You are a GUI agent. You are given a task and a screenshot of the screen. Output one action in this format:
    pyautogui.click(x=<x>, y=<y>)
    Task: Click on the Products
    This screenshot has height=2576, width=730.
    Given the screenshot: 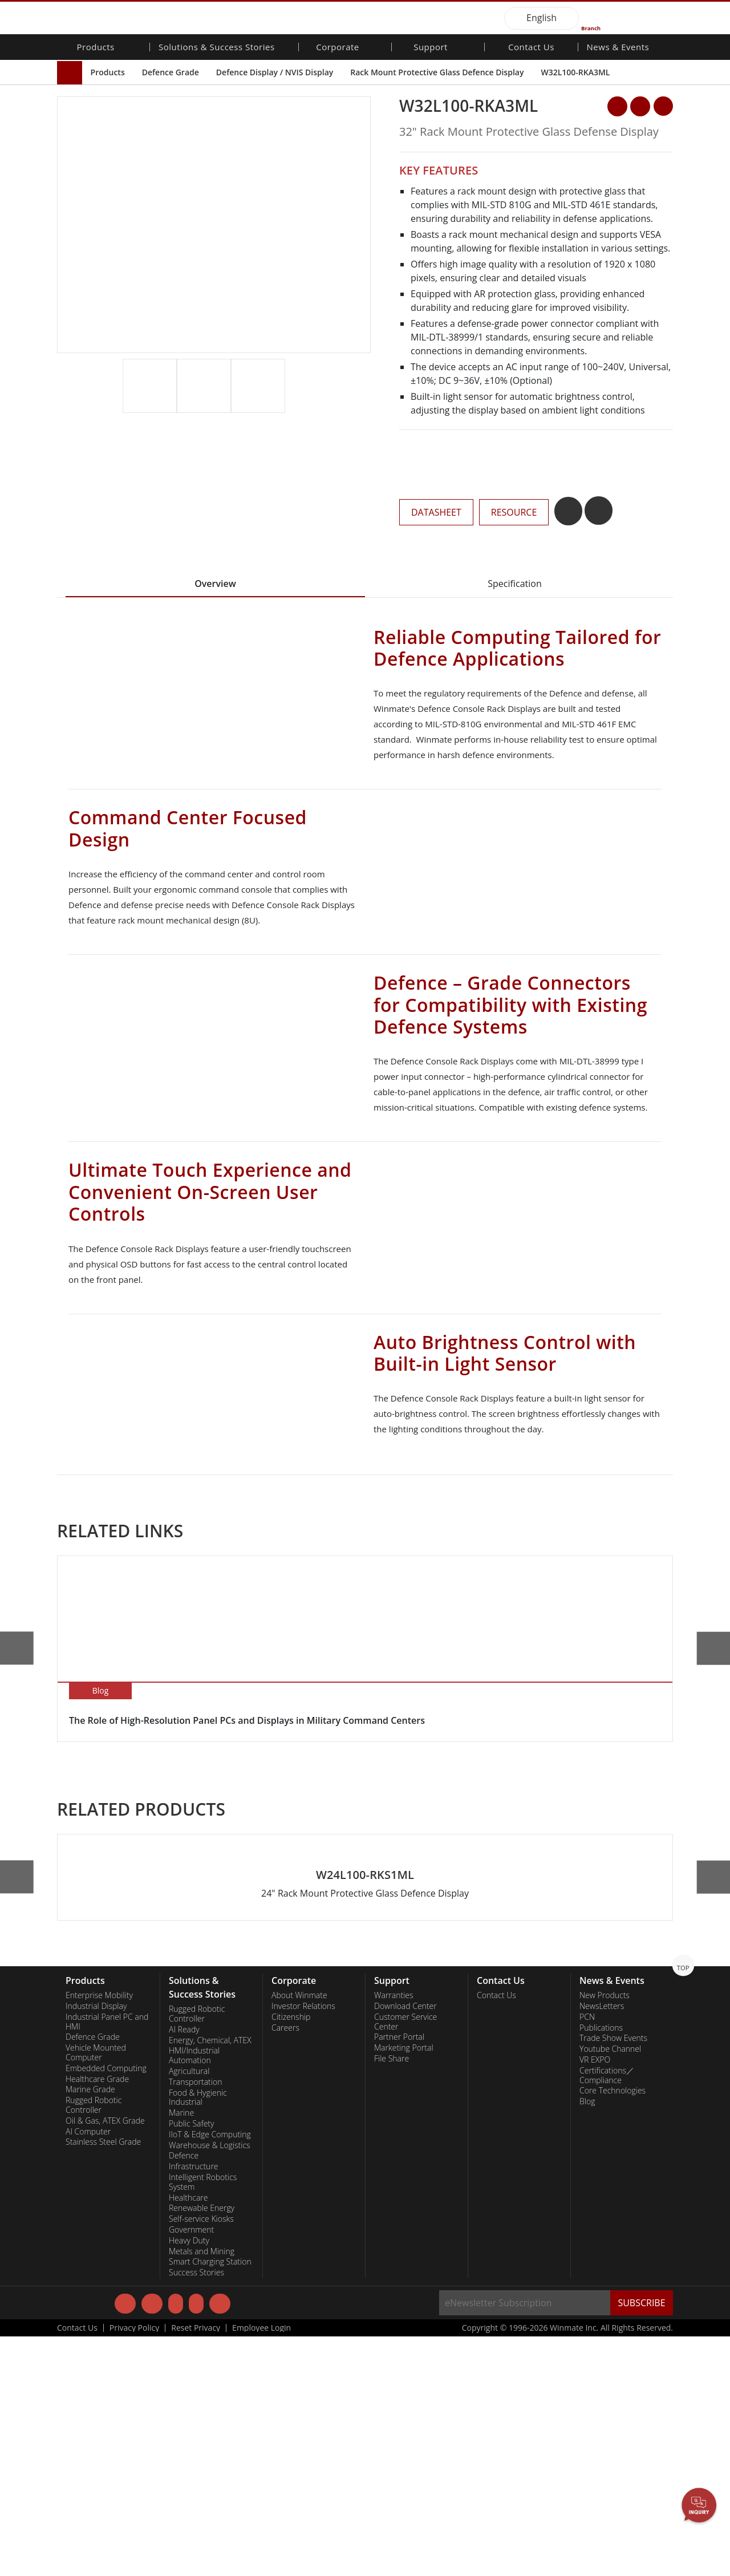 What is the action you would take?
    pyautogui.click(x=108, y=72)
    